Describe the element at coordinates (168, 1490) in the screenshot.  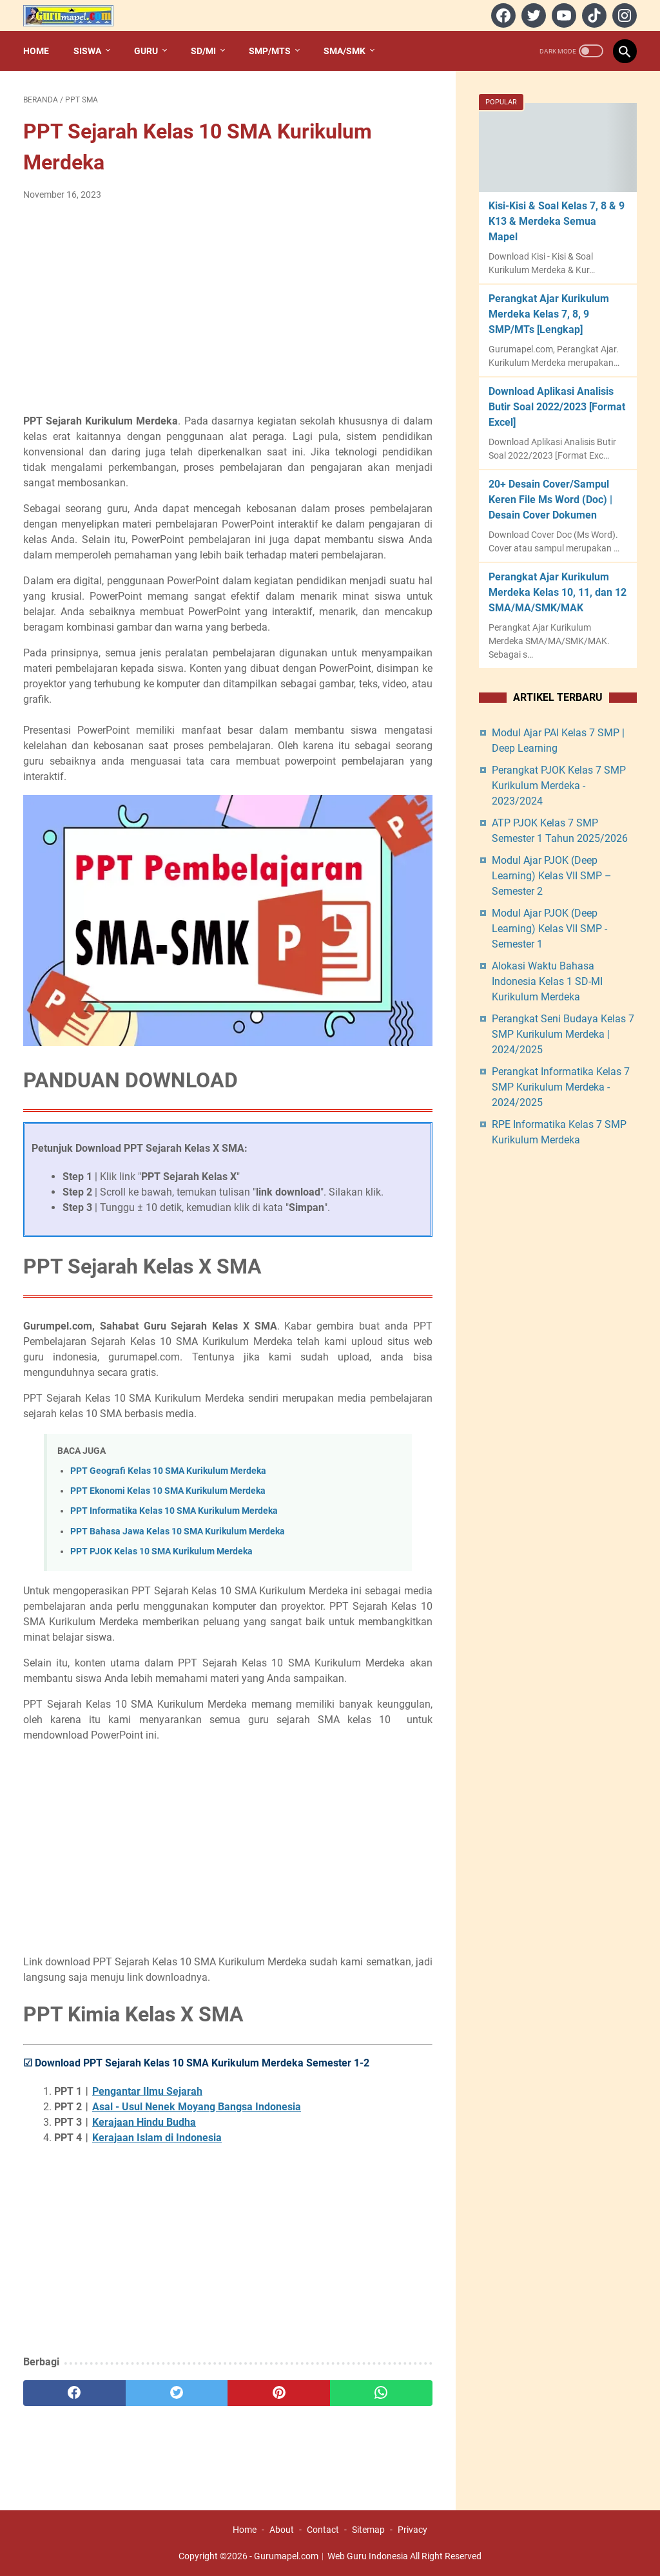
I see `PPT Ekonomi Kelas 10 SMA Kurikulum Merdeka` at that location.